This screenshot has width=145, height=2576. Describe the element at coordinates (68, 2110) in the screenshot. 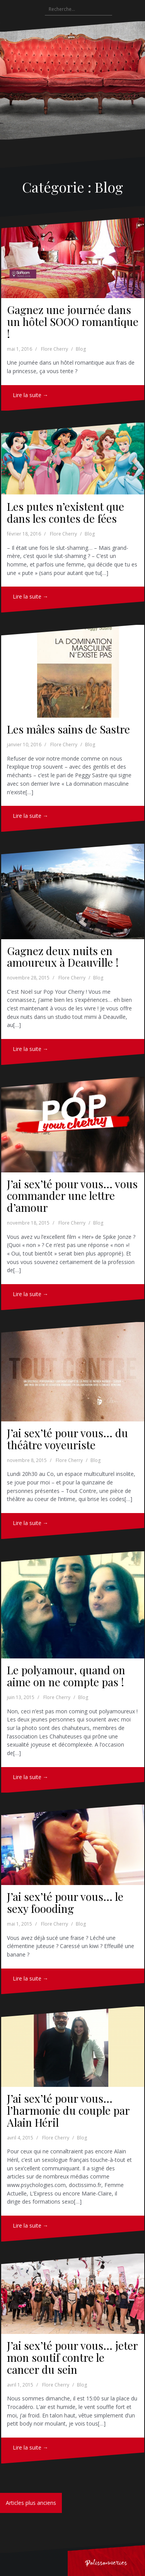

I see `J’ai sex’té pour vous… l’harmonie du couple par Alain Héril` at that location.